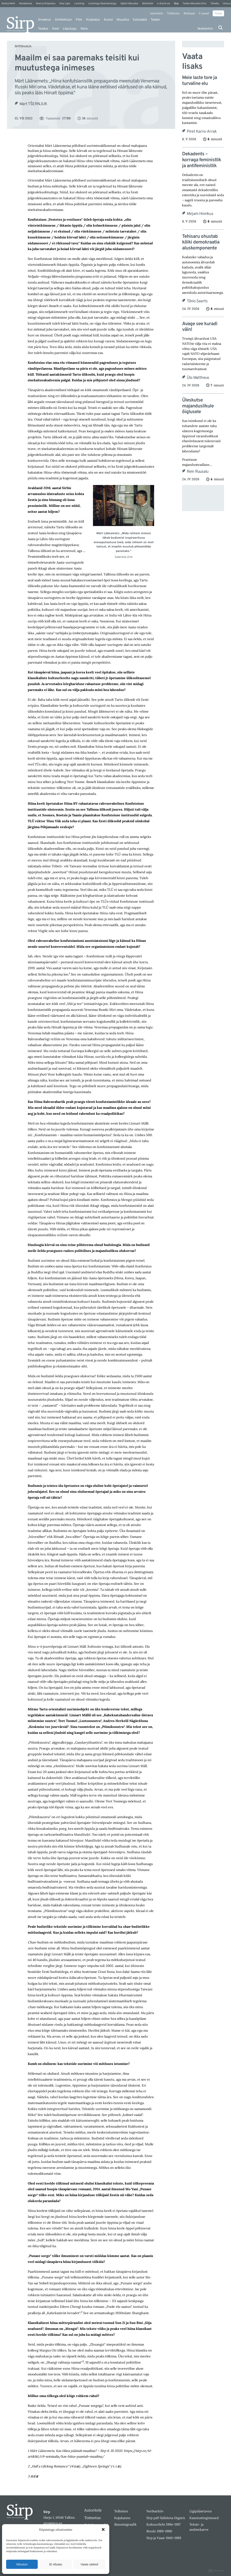 The image size is (231, 2576). I want to click on [Otsi], so click(220, 27).